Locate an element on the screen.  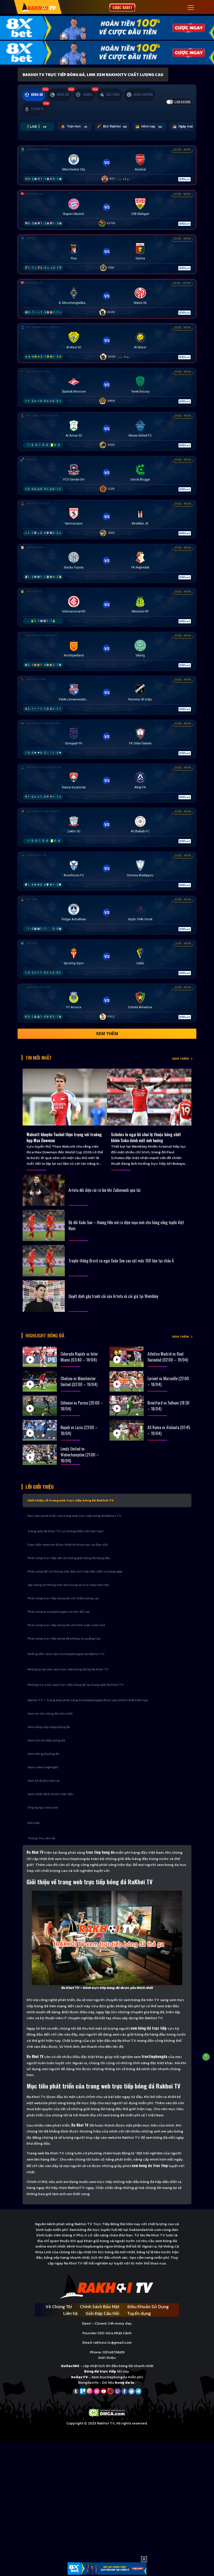
Phát sóng trực tiếp tất cả những giải bóng đá hàng đầu is located at coordinates (69, 1552).